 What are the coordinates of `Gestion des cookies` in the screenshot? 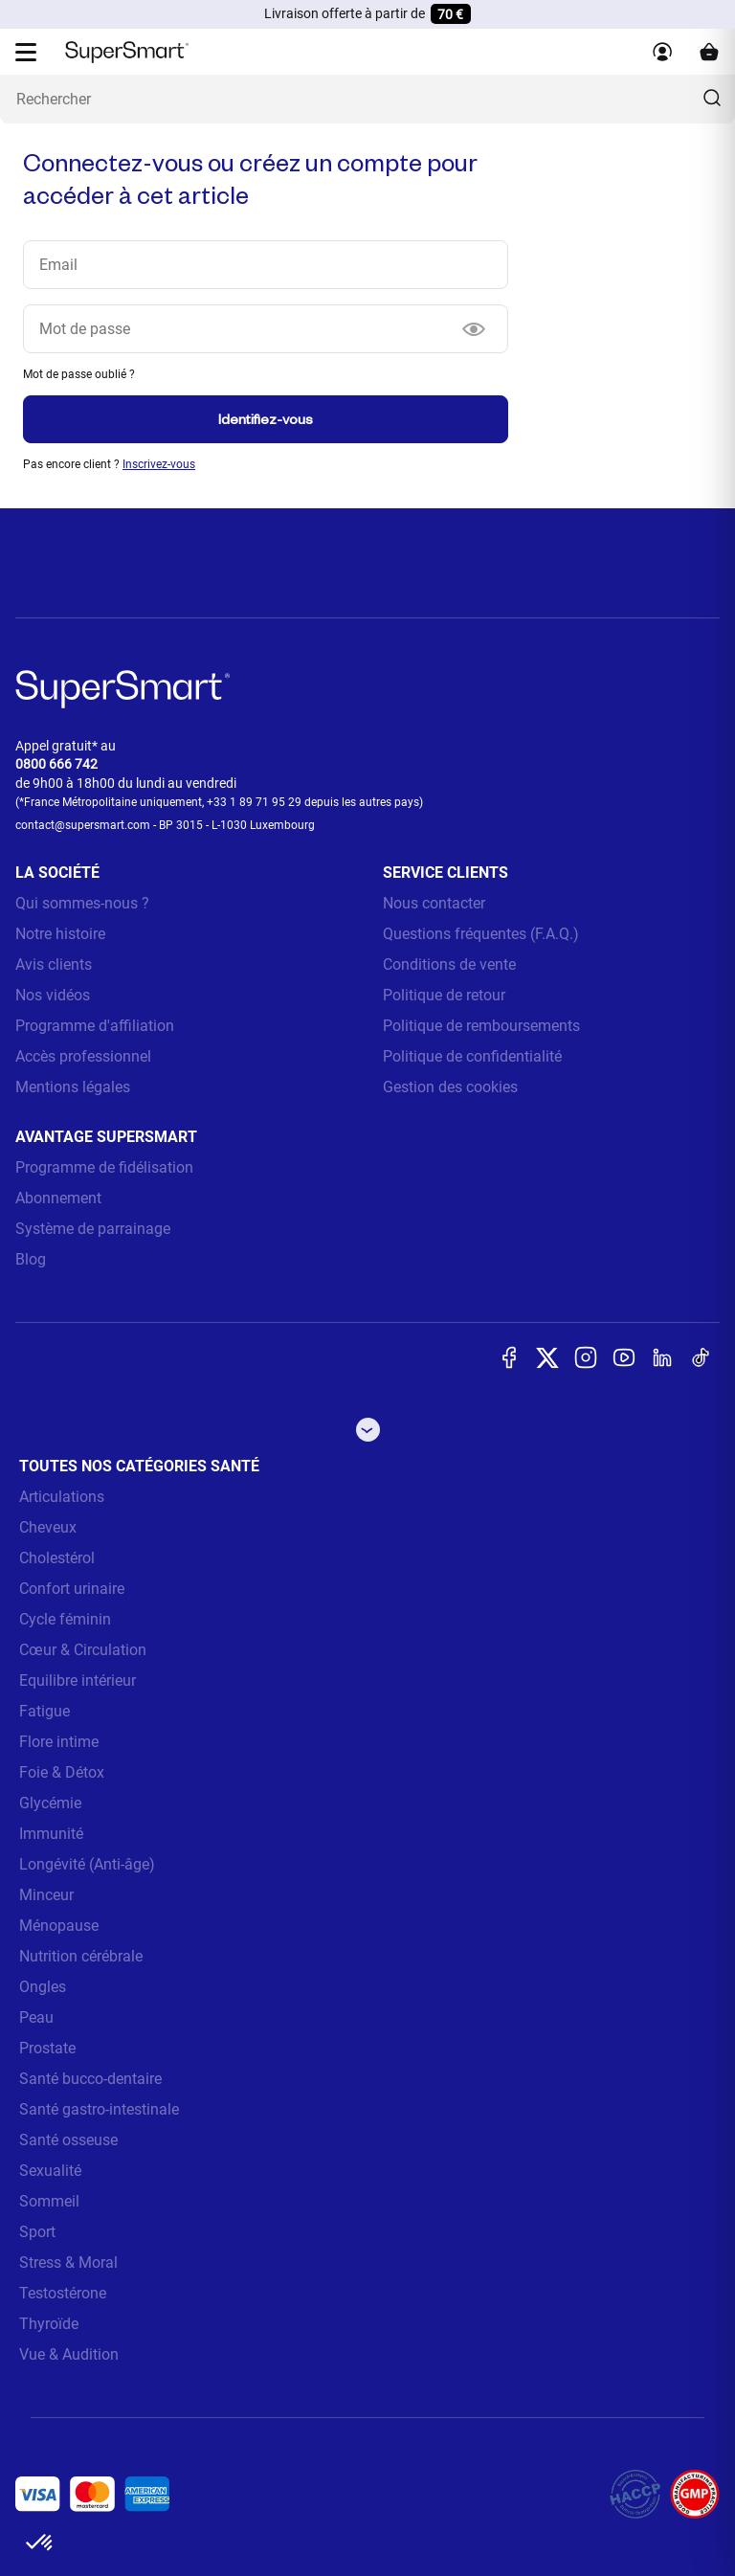 It's located at (450, 1087).